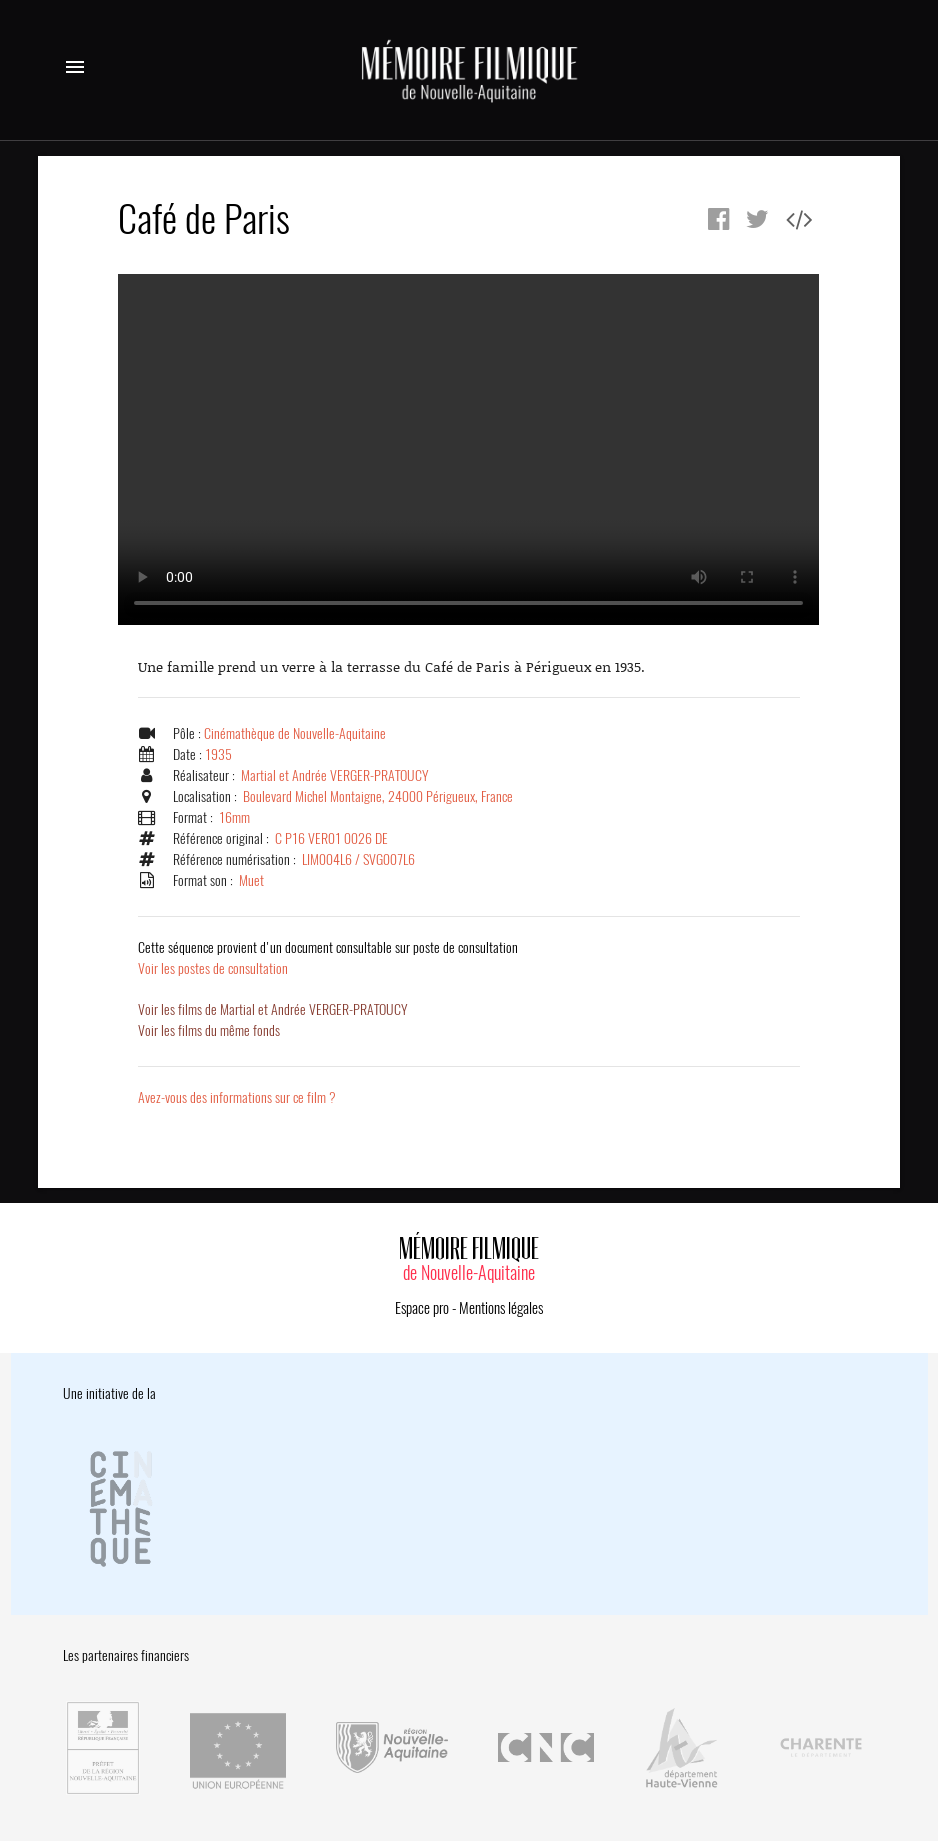 This screenshot has width=938, height=1841. Describe the element at coordinates (295, 733) in the screenshot. I see `Cinémathèque de Nouvelle-Aquitaine` at that location.